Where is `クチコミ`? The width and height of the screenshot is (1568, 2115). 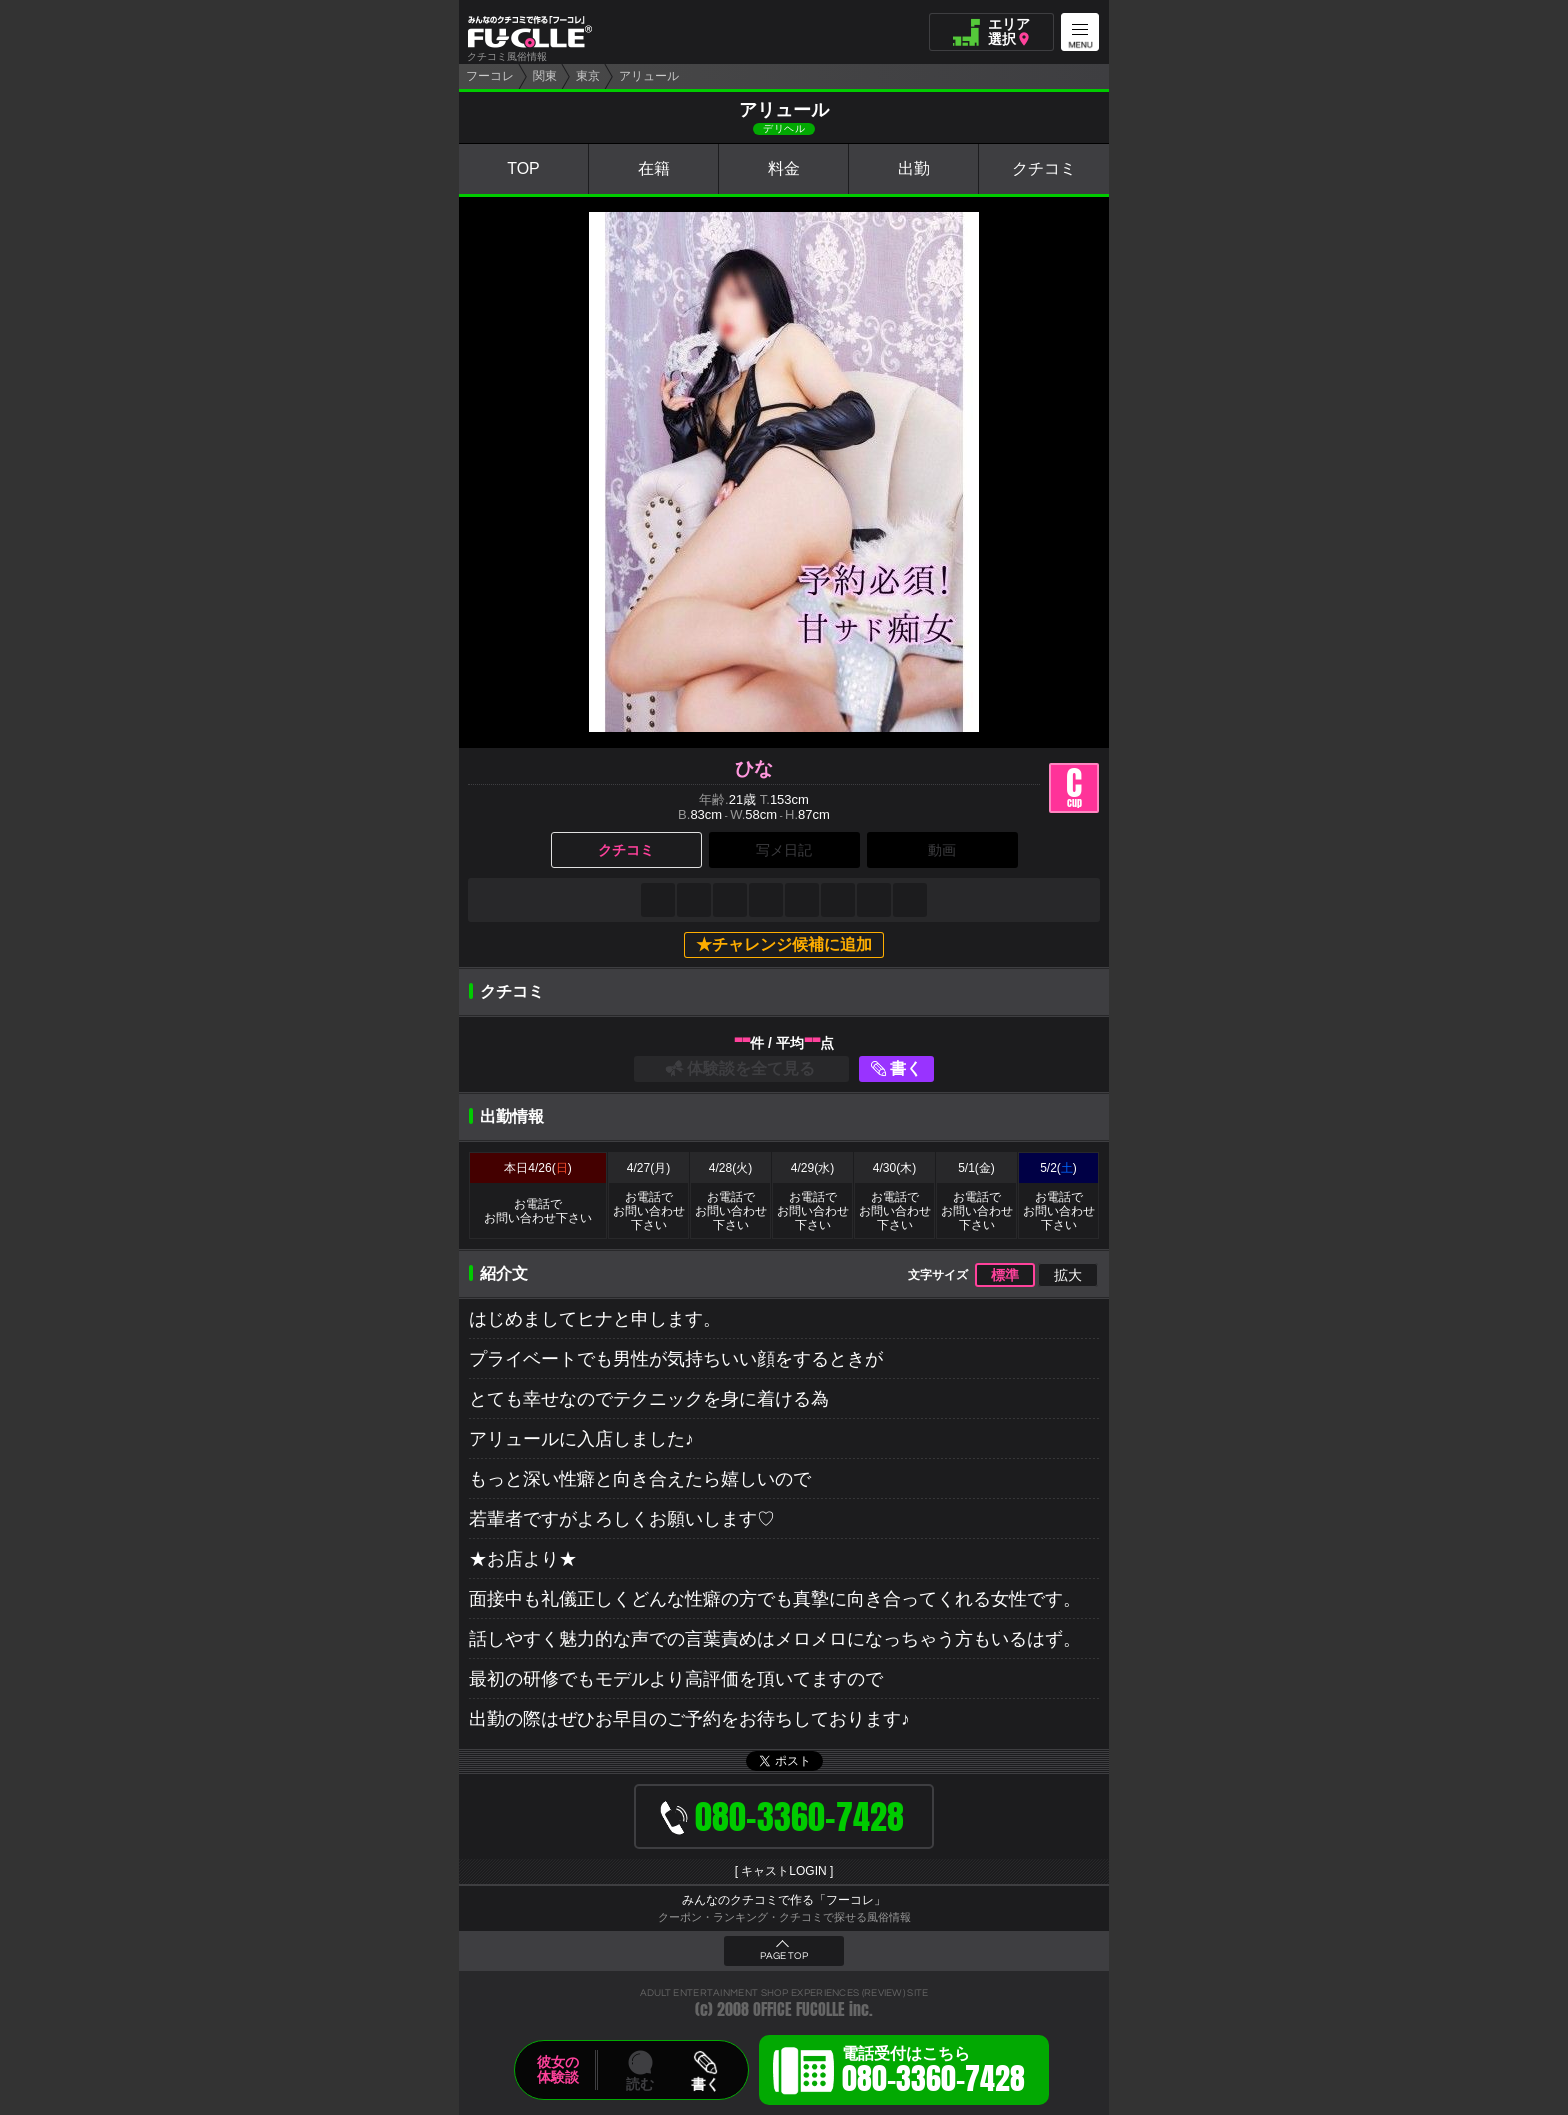 クチコミ is located at coordinates (1044, 168).